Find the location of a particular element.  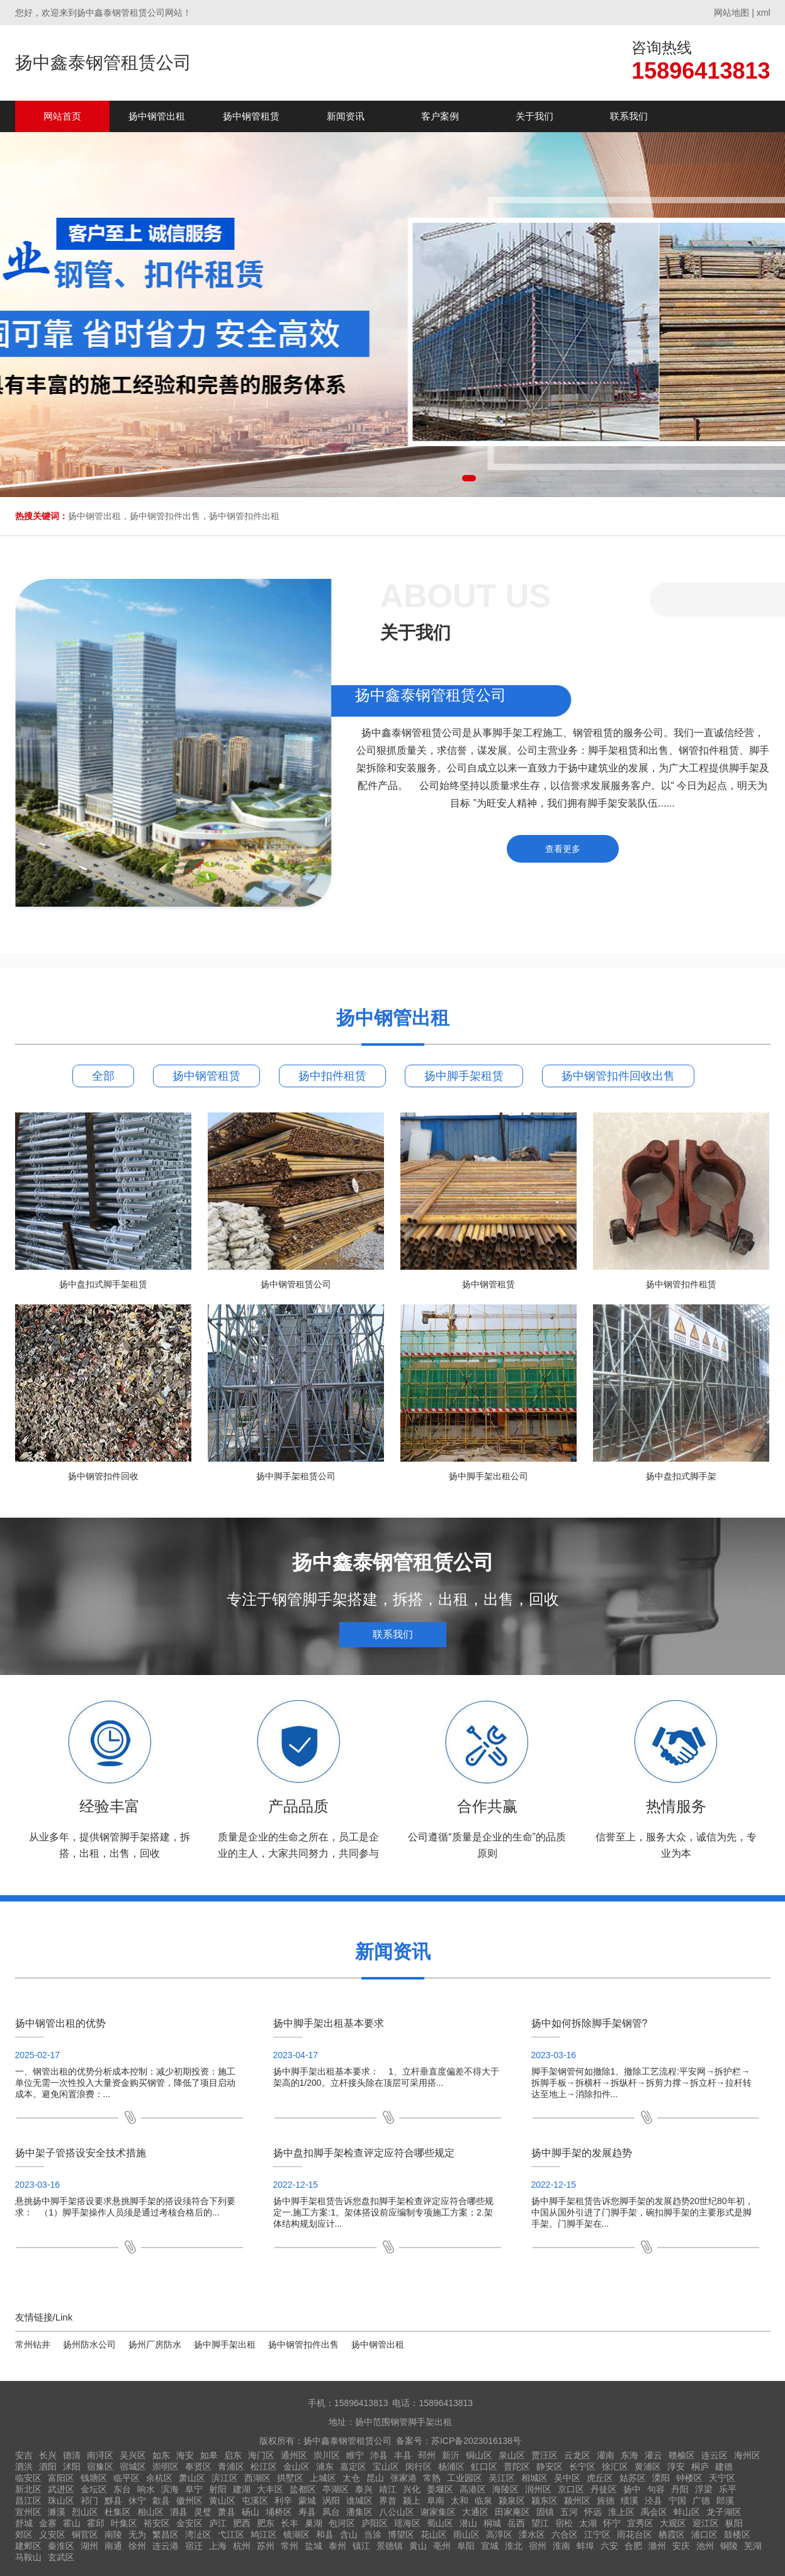

全部 is located at coordinates (103, 1076).